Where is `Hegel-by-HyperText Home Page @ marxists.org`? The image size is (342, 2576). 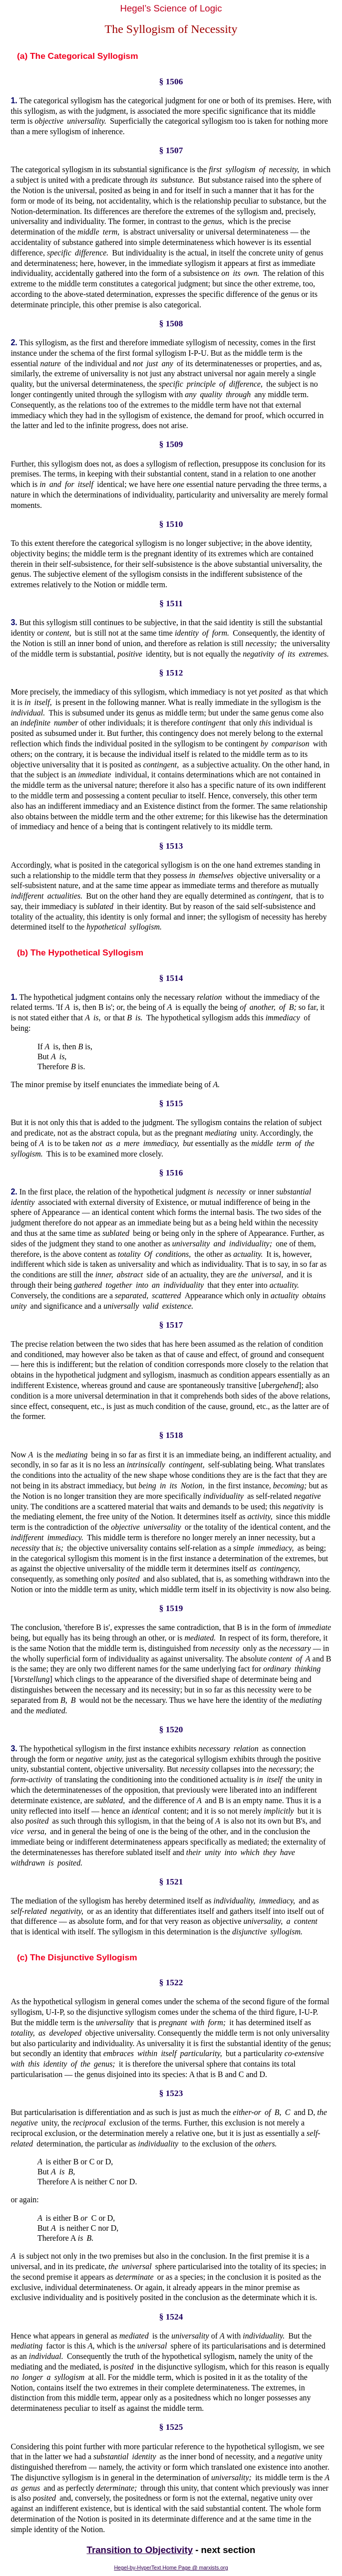 Hegel-by-HyperText Home Page @ marxists.org is located at coordinates (171, 2568).